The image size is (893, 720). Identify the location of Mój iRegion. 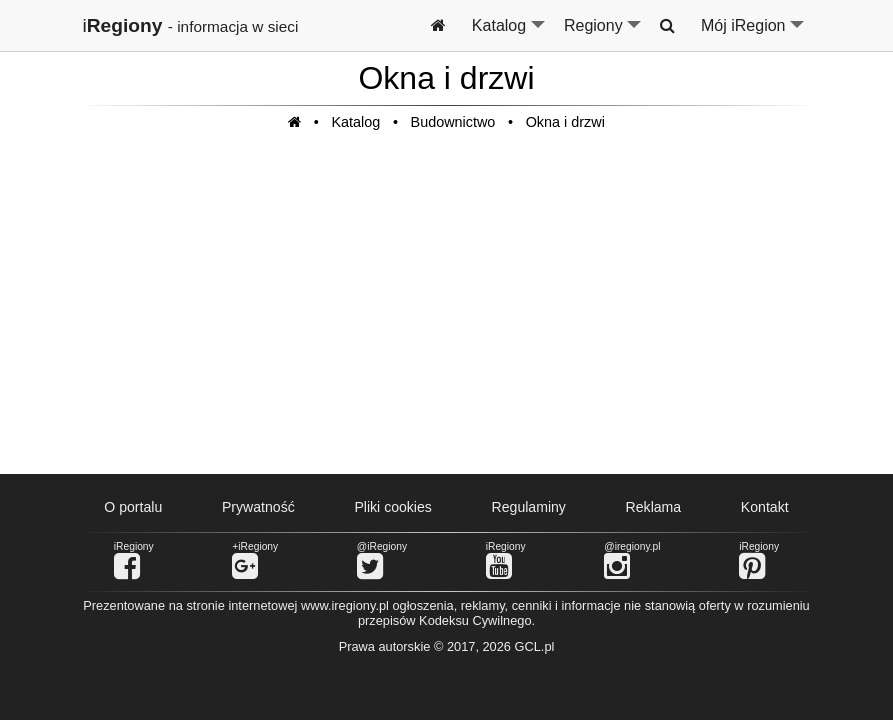
(753, 34).